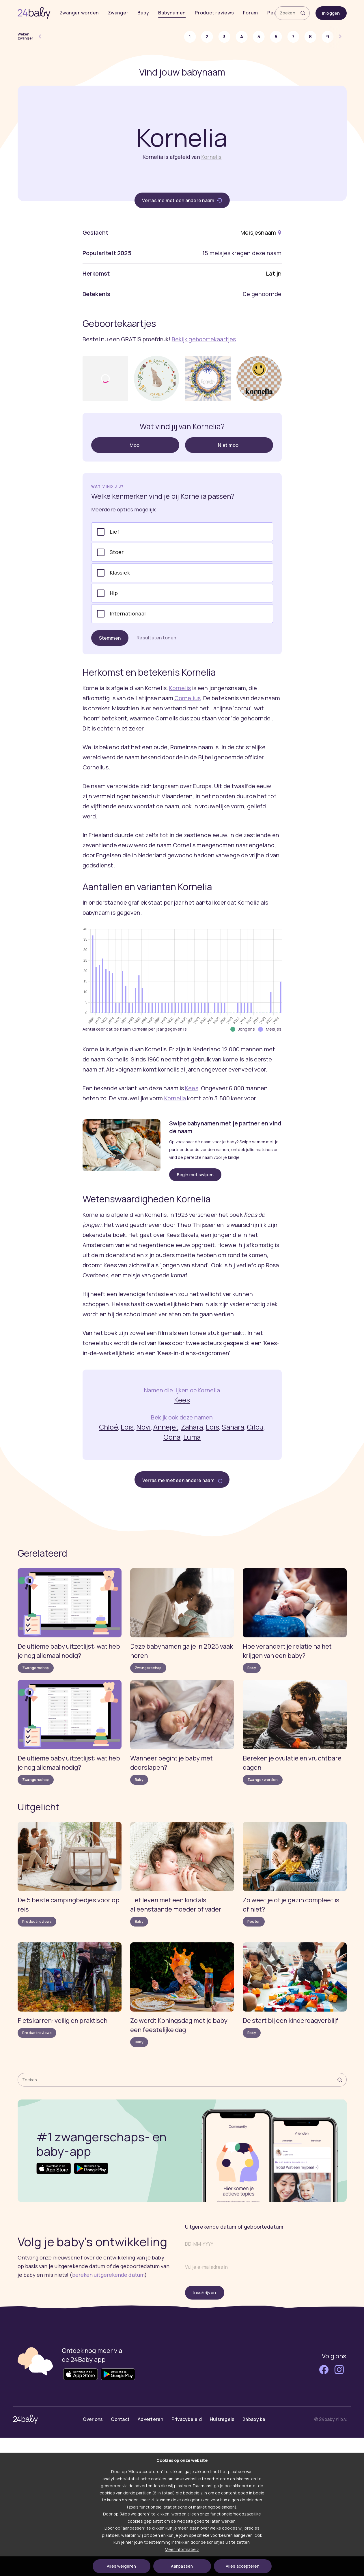 This screenshot has height=2576, width=364. What do you see at coordinates (93, 2419) in the screenshot?
I see `Over ons` at bounding box center [93, 2419].